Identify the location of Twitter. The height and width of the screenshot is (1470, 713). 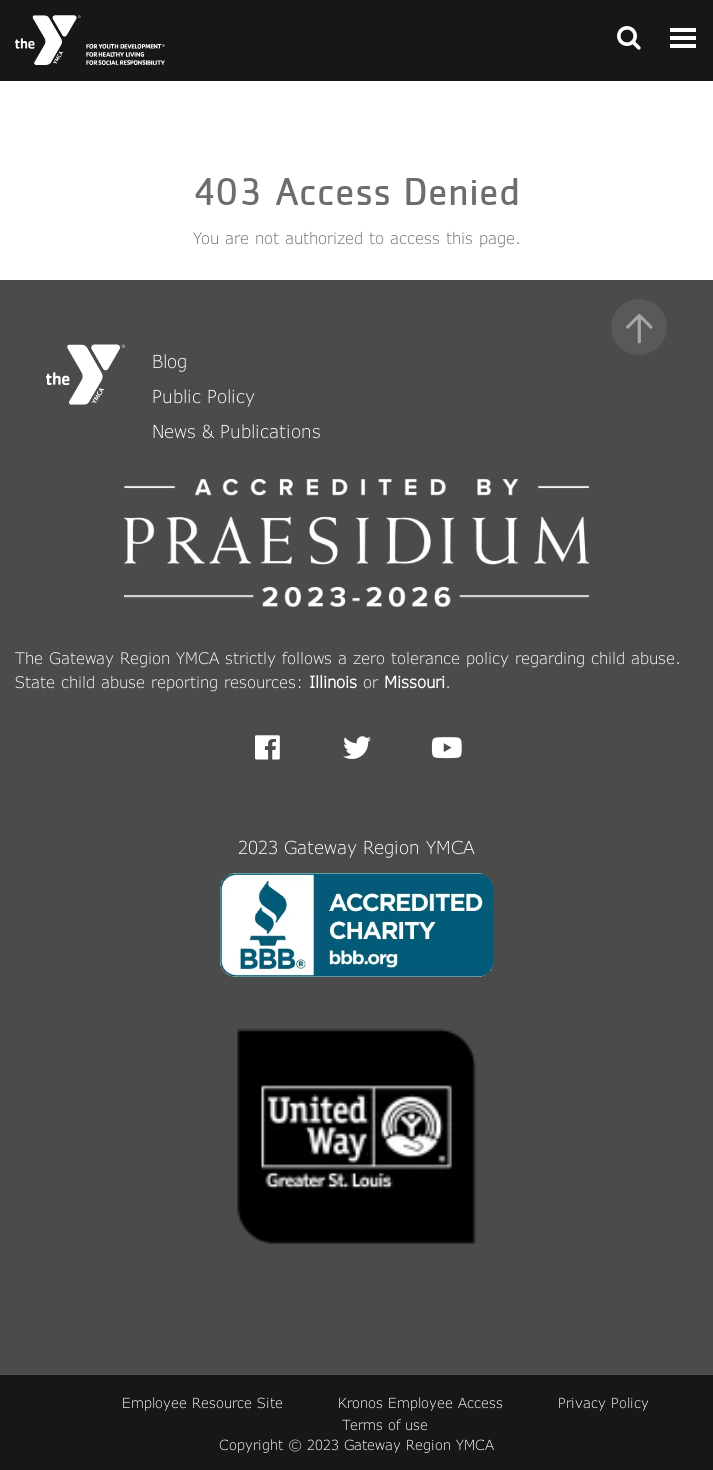
(357, 748).